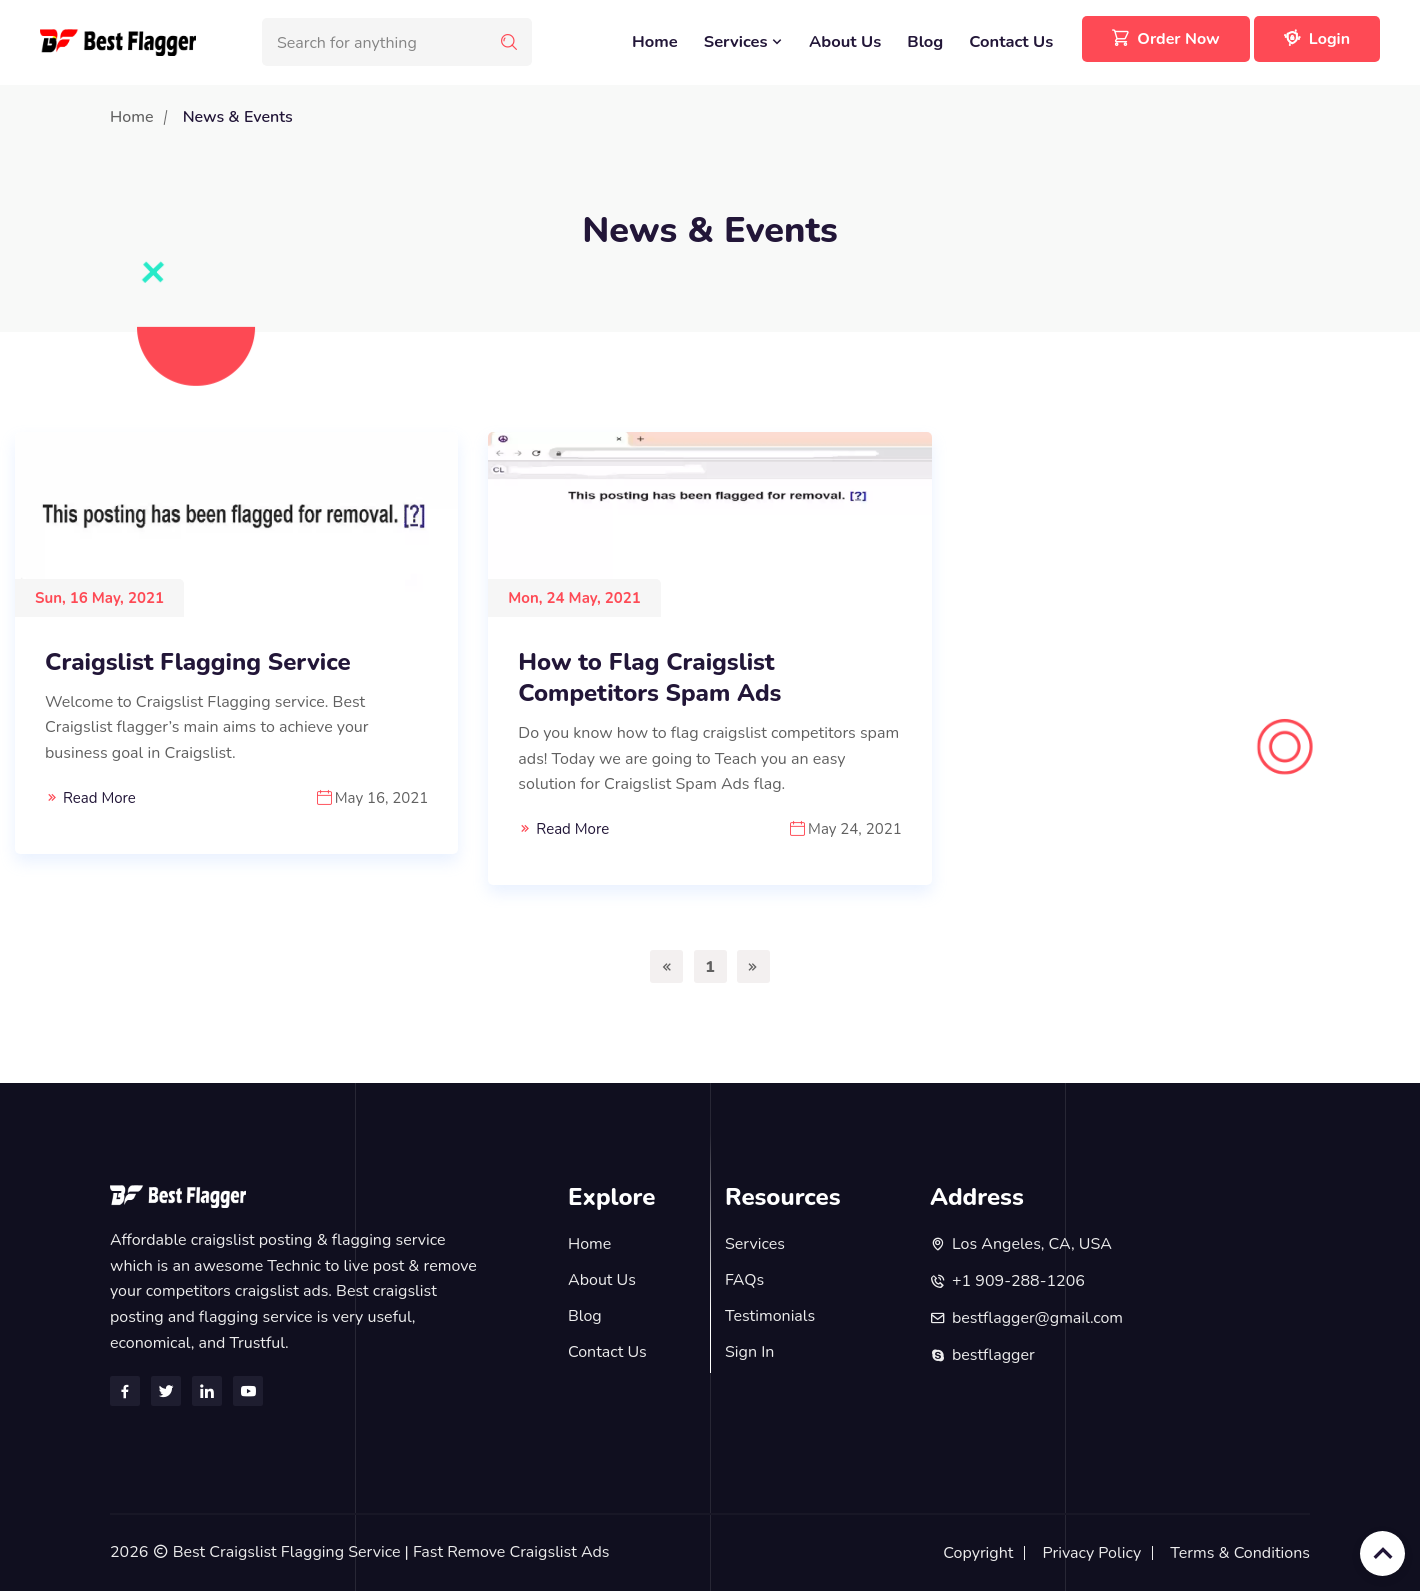 The image size is (1420, 1591). Describe the element at coordinates (1165, 38) in the screenshot. I see `Order Now` at that location.